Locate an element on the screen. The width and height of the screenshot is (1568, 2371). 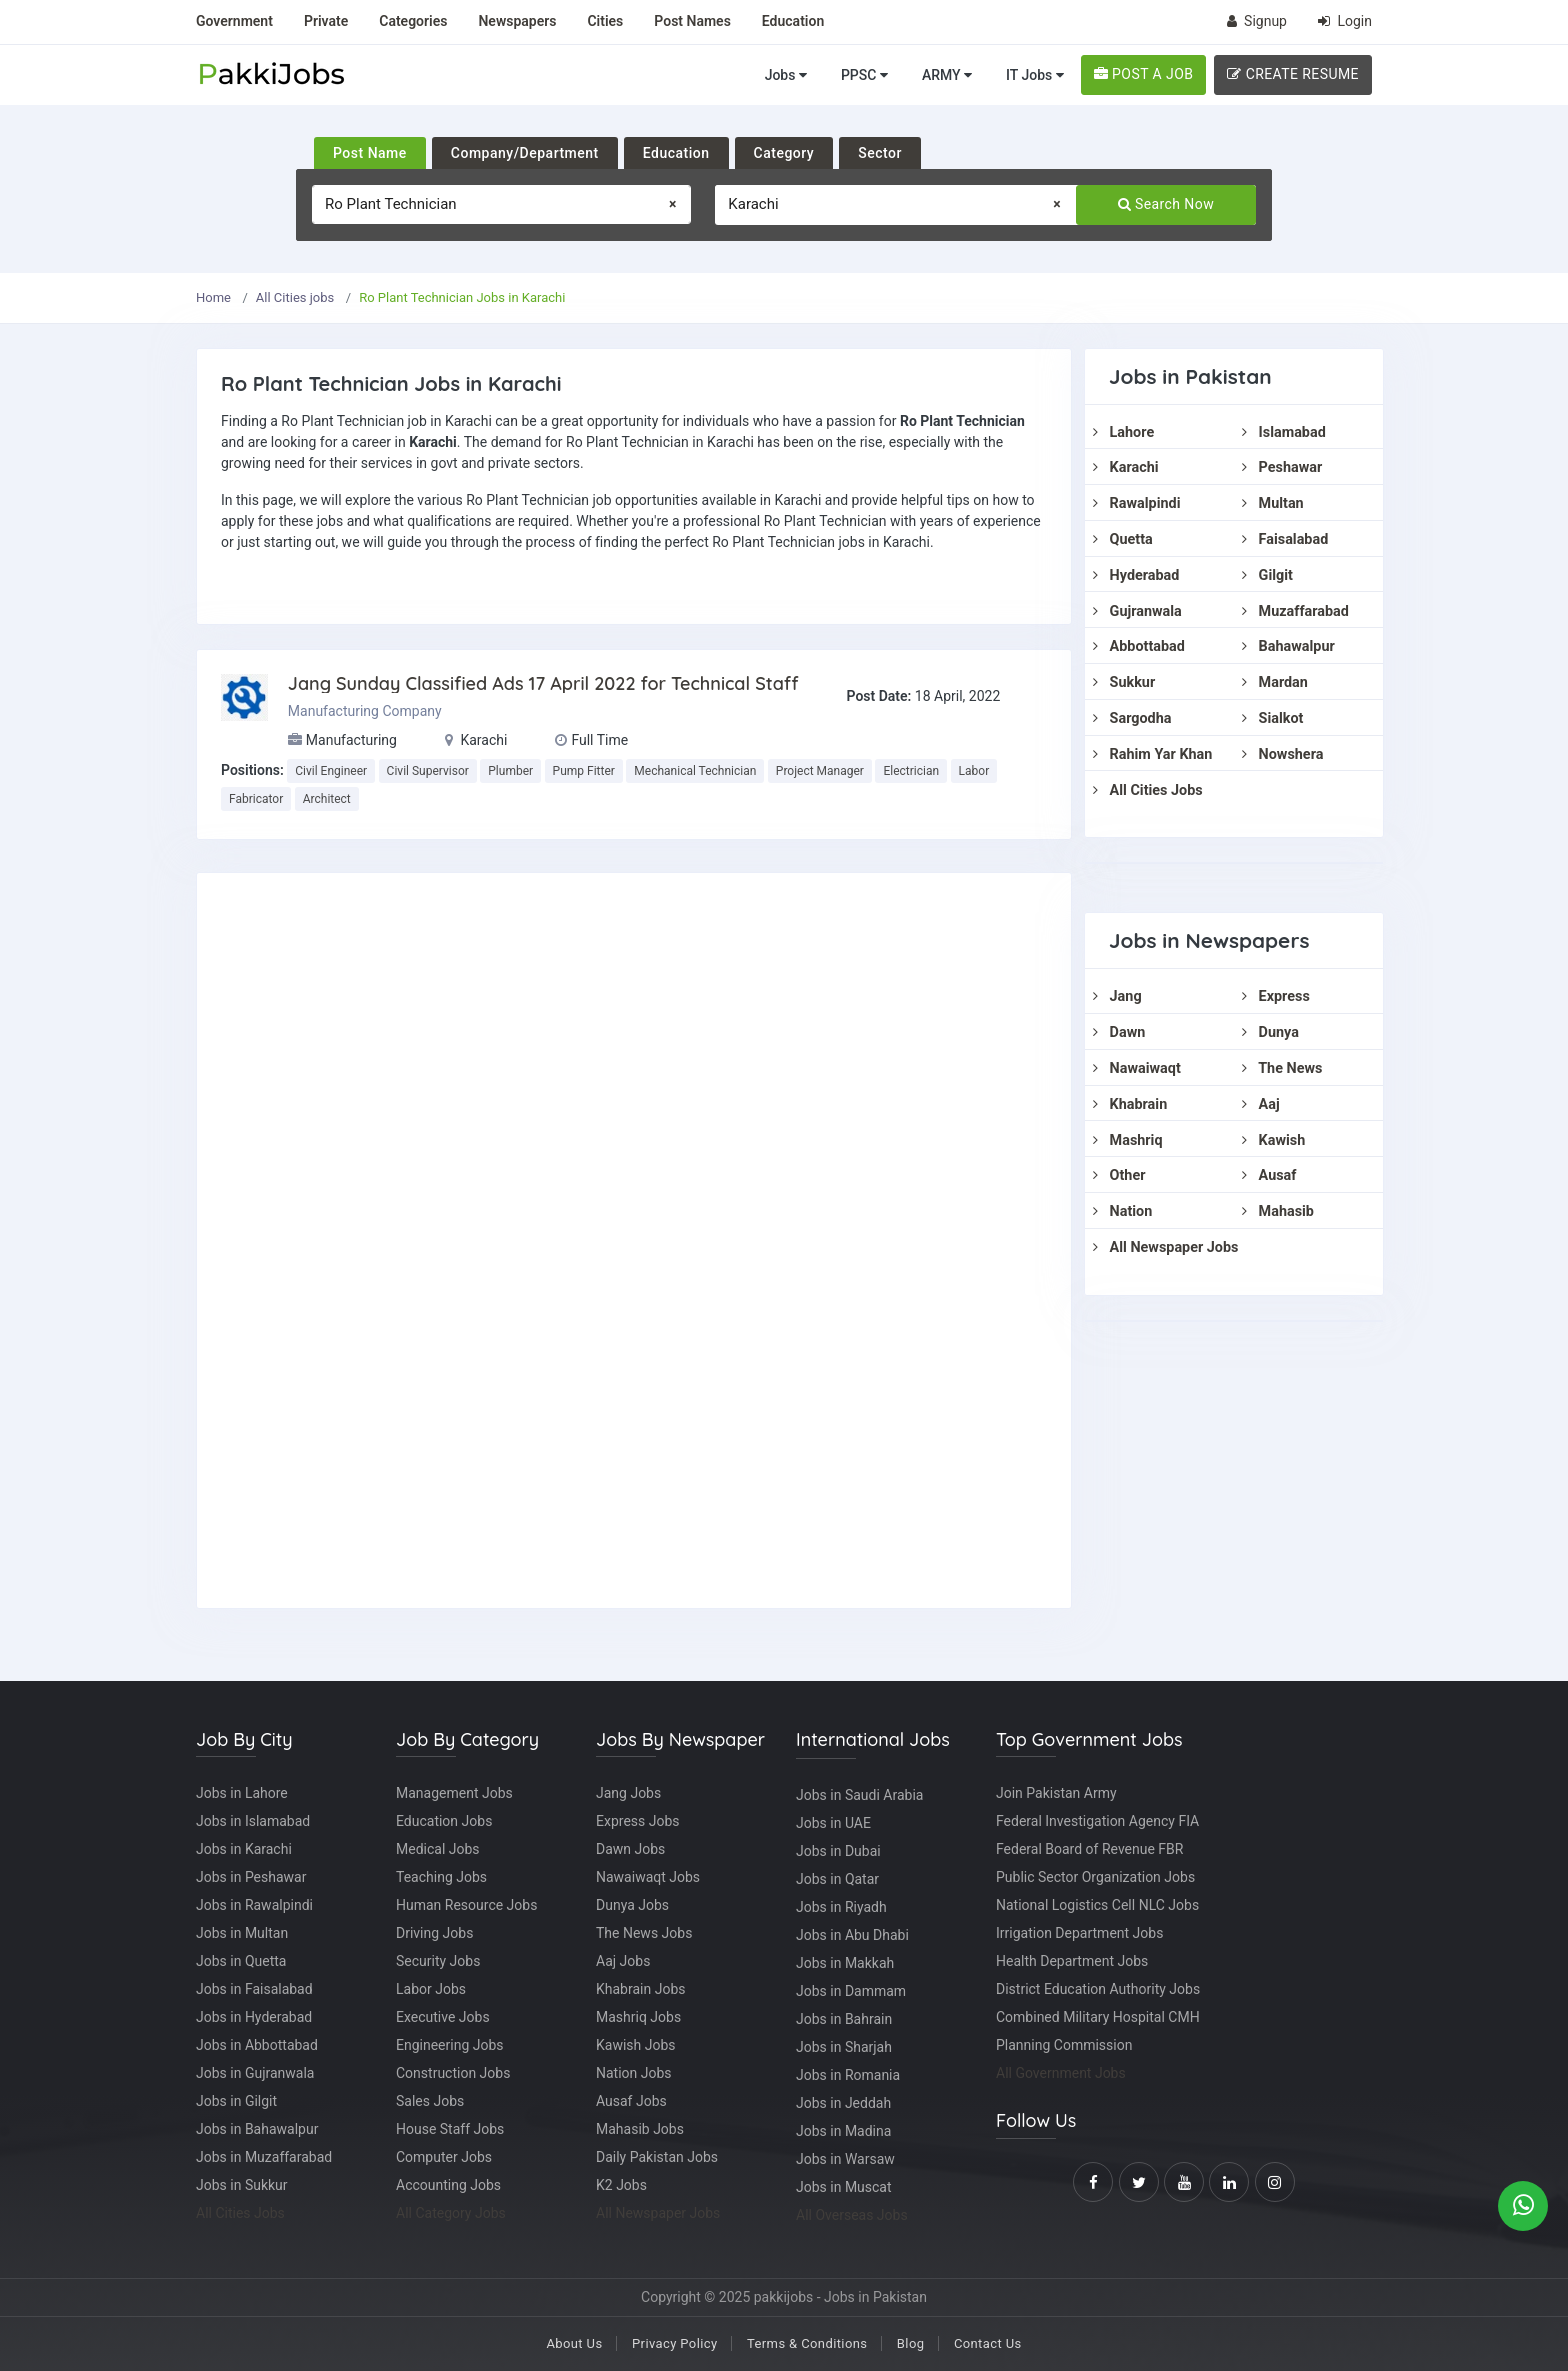
All Cities Jobs is located at coordinates (1148, 790).